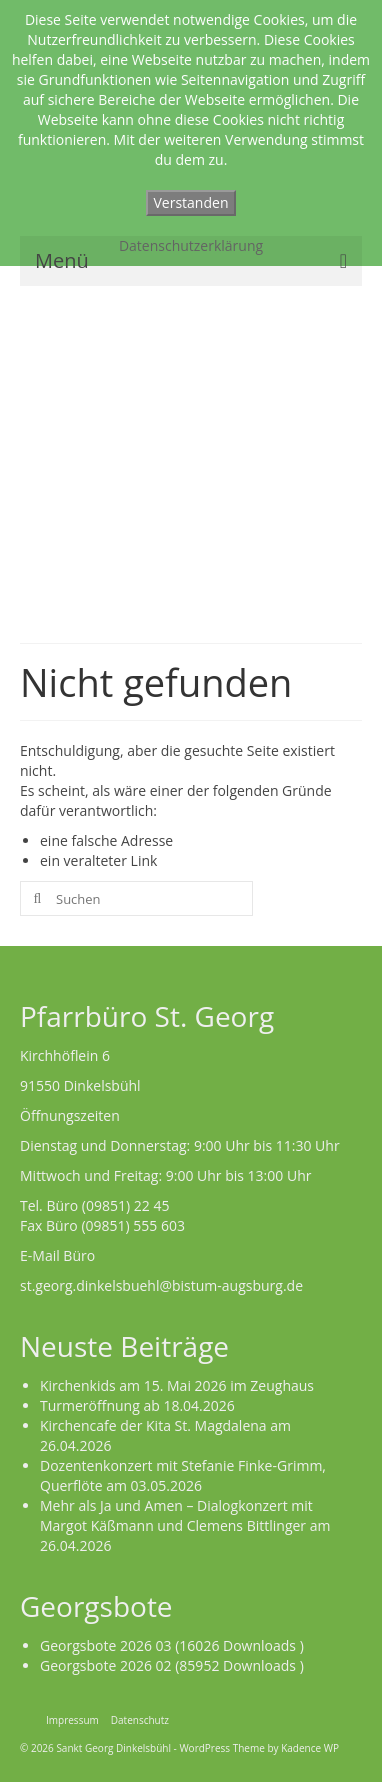 The width and height of the screenshot is (382, 1782). What do you see at coordinates (172, 1645) in the screenshot?
I see `Georgsbote 2026 03 (16026 Downloads )` at bounding box center [172, 1645].